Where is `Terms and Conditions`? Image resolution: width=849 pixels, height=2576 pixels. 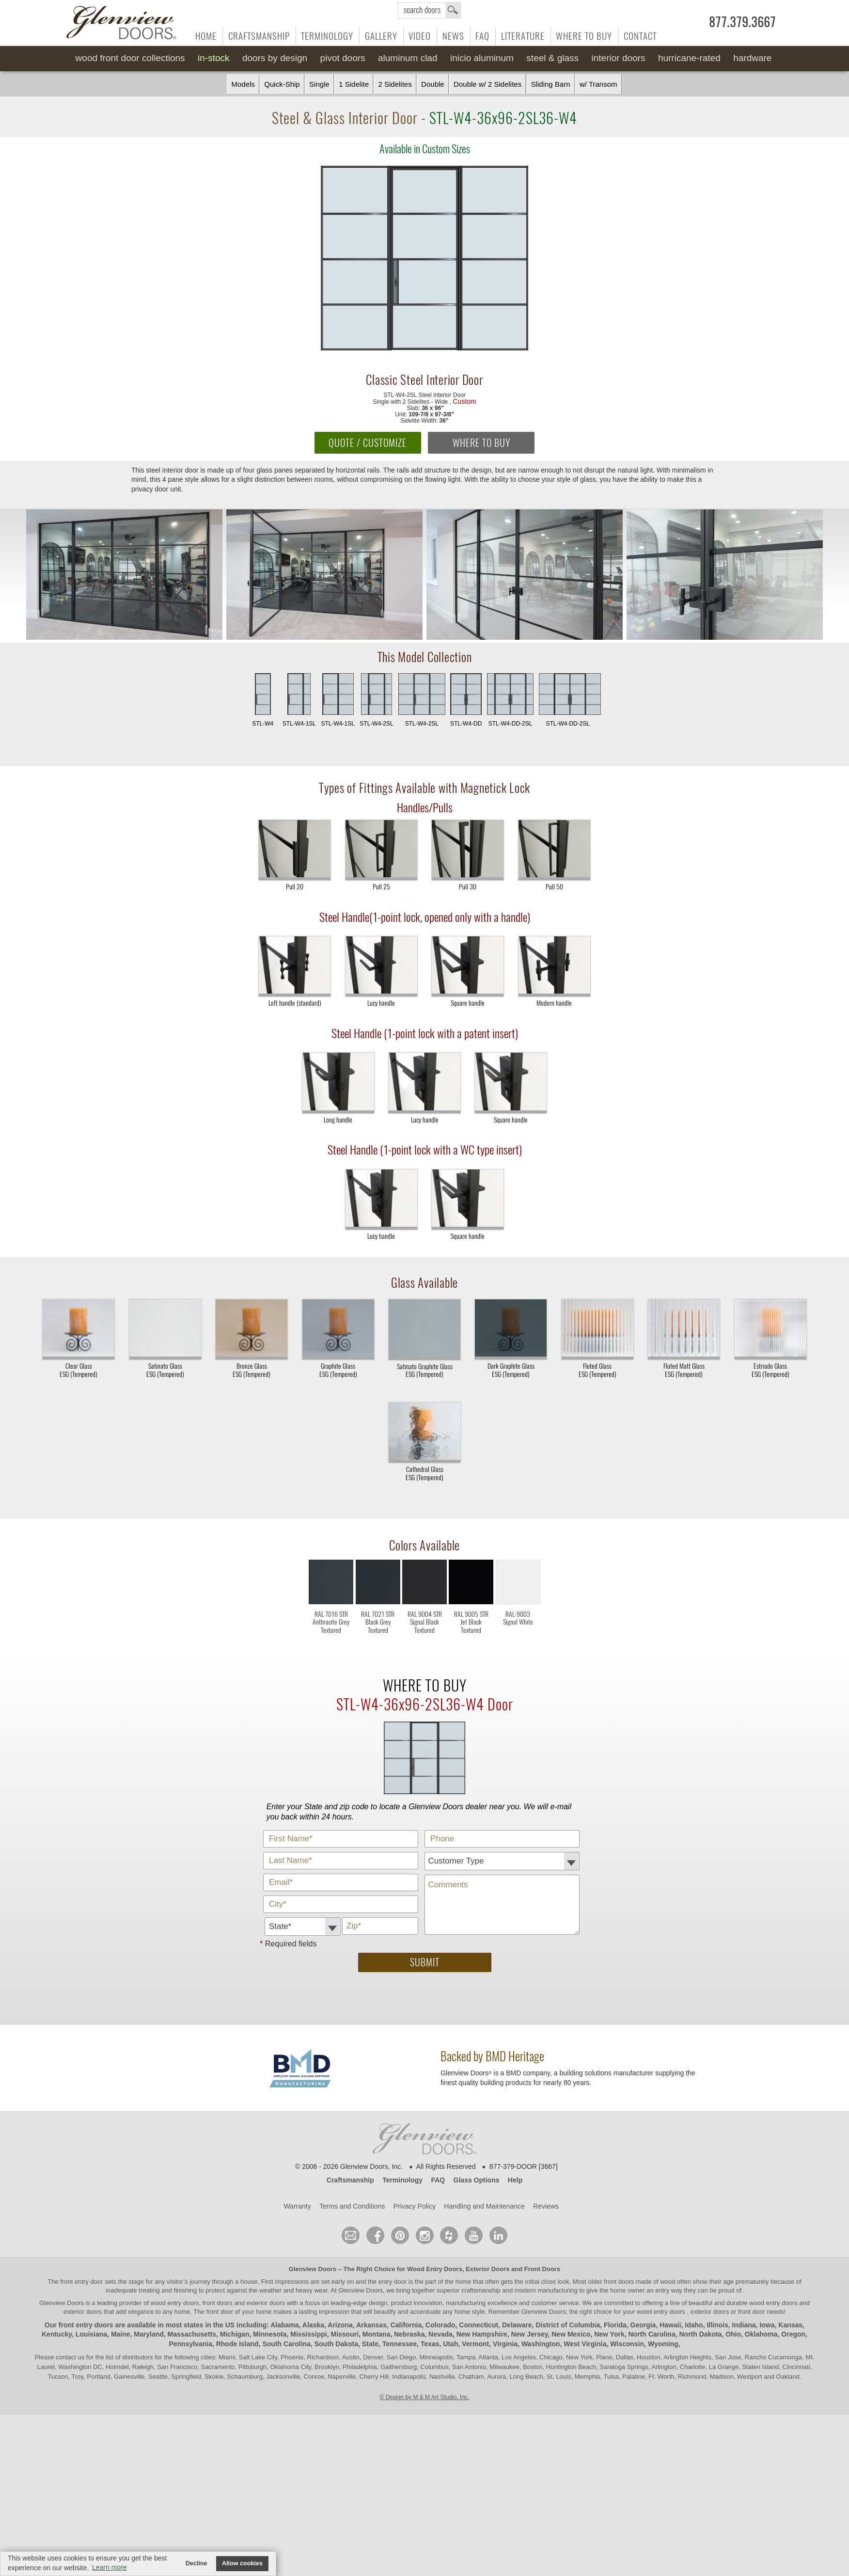
Terms and Conditions is located at coordinates (352, 2206).